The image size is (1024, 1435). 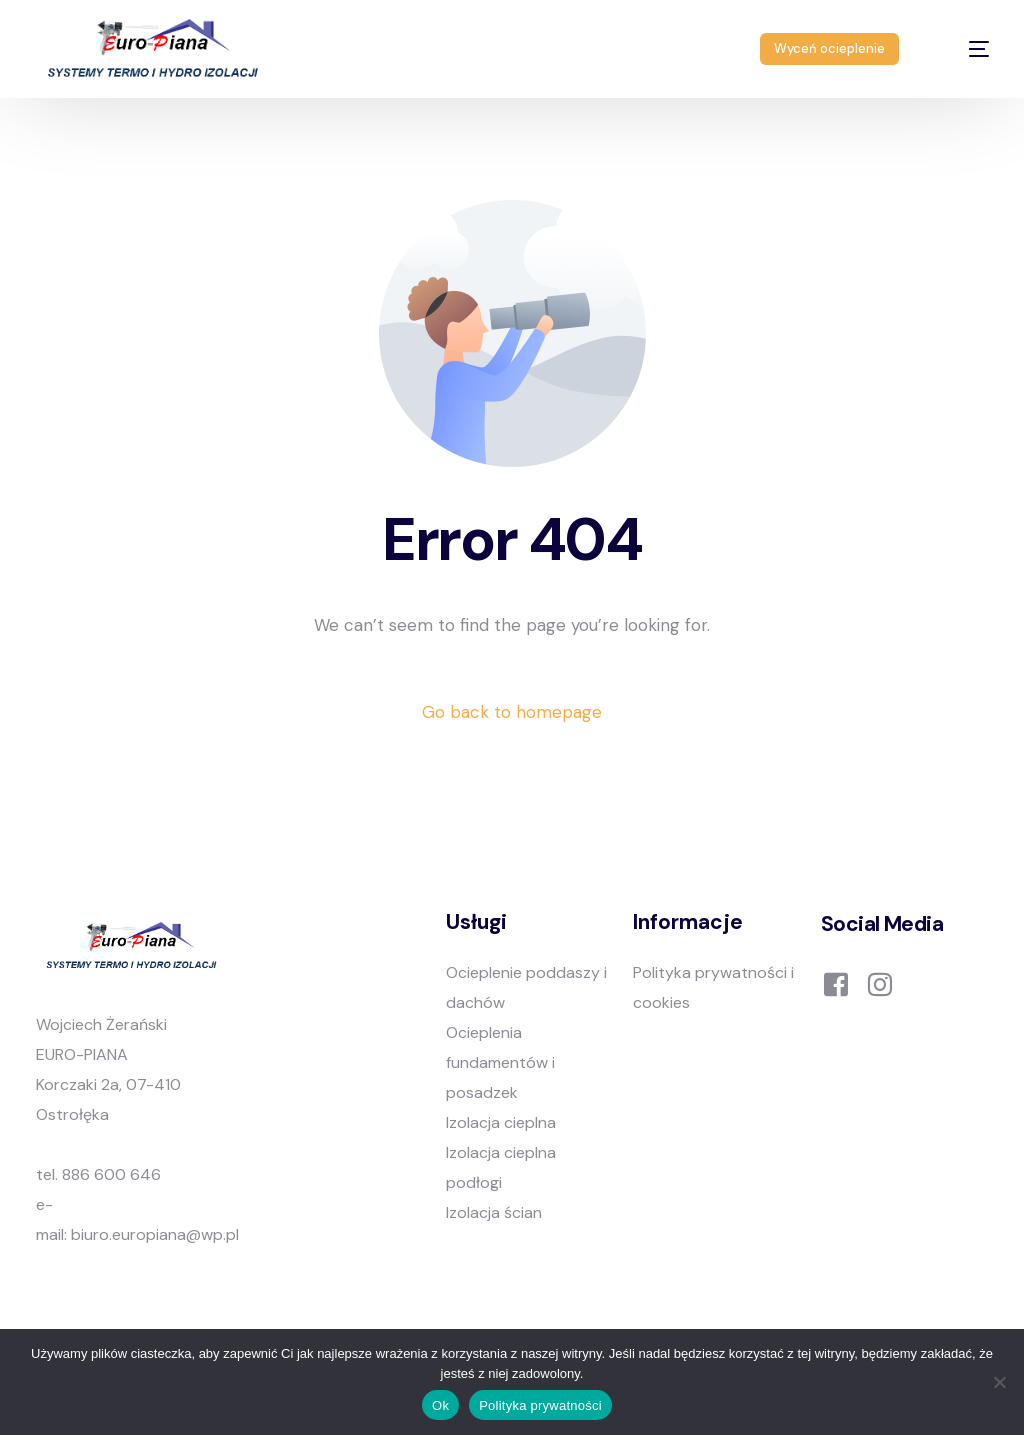 I want to click on Ok, so click(x=440, y=1405).